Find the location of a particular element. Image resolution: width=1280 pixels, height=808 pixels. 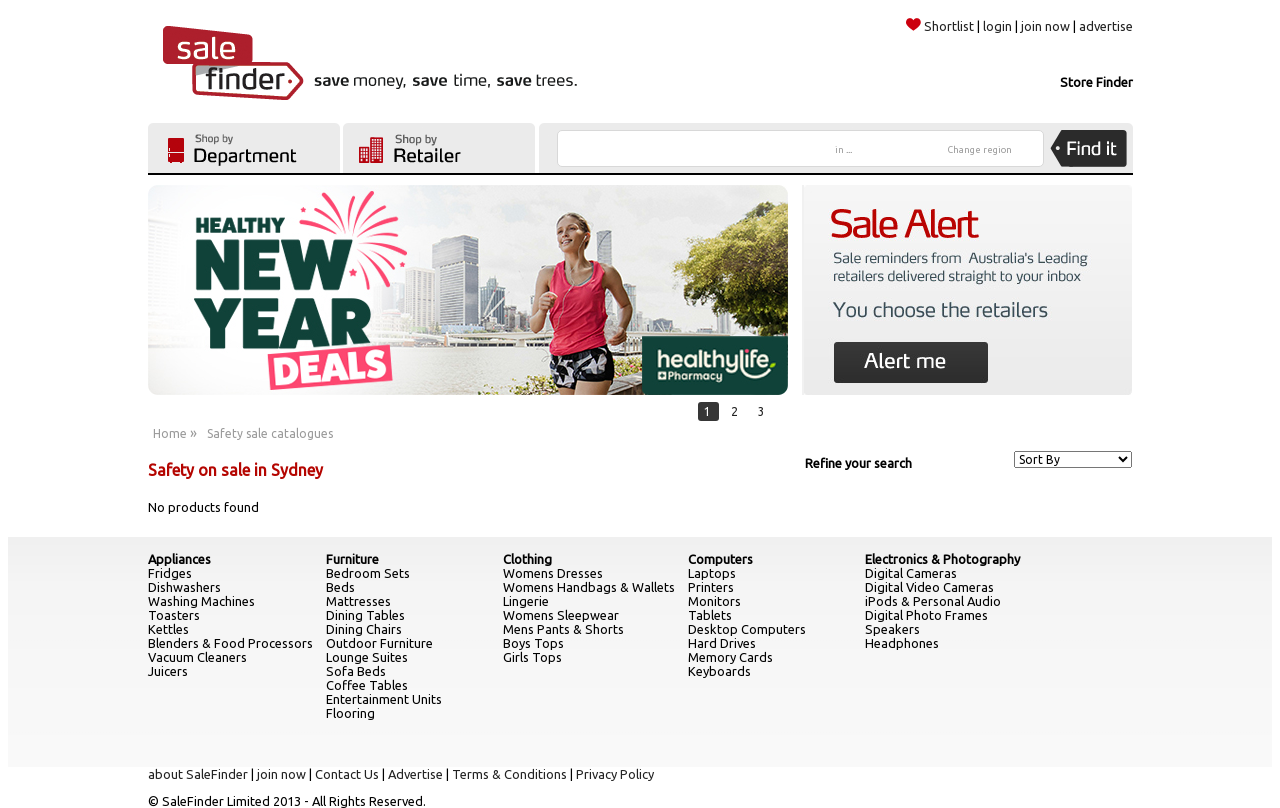

Toasters is located at coordinates (174, 615).